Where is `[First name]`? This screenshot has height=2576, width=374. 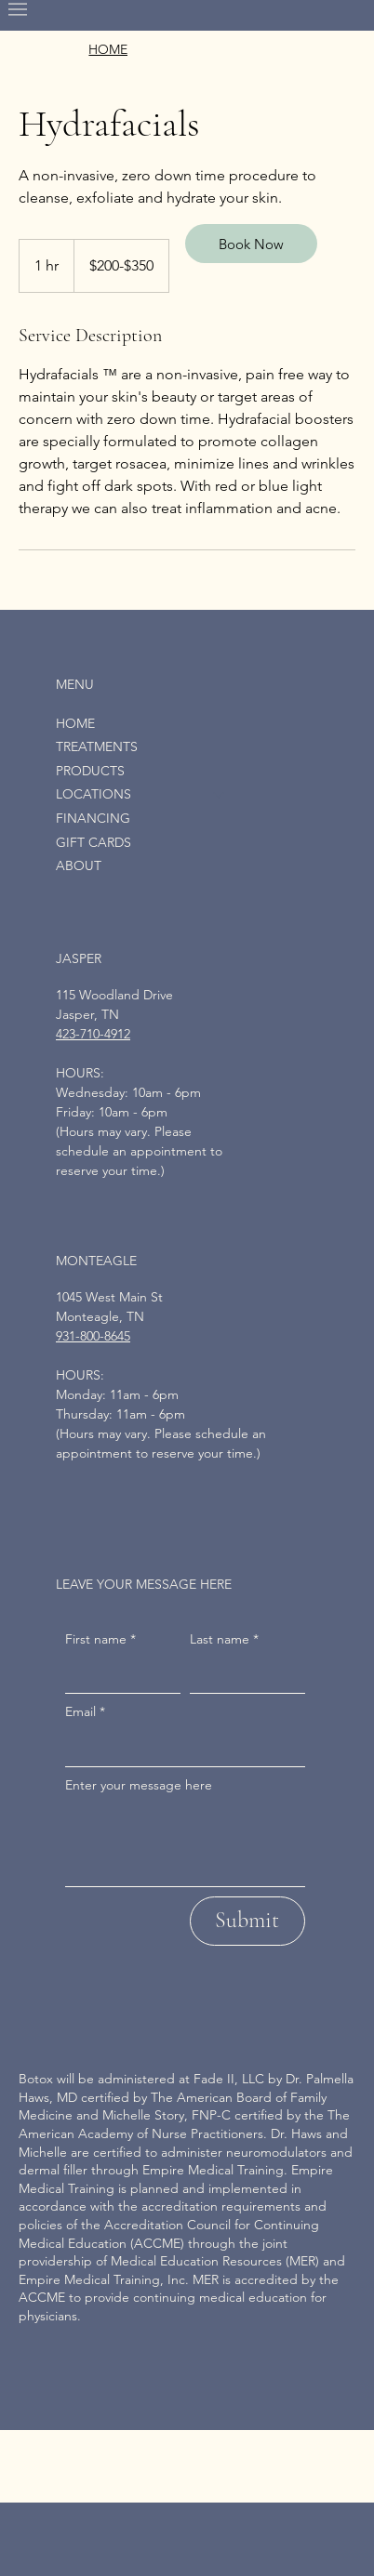 [First name] is located at coordinates (117, 1674).